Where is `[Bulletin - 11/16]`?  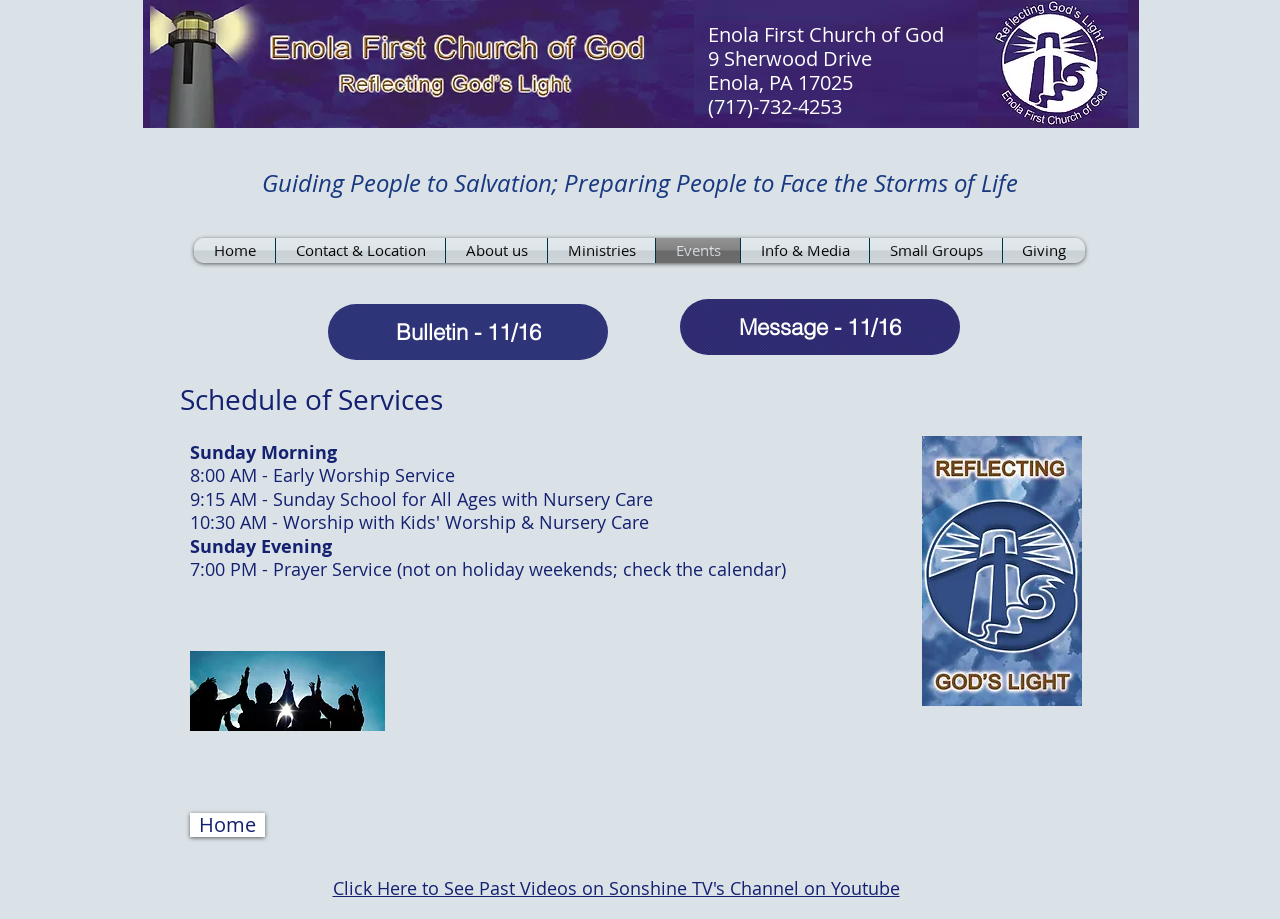 [Bulletin - 11/16] is located at coordinates (468, 332).